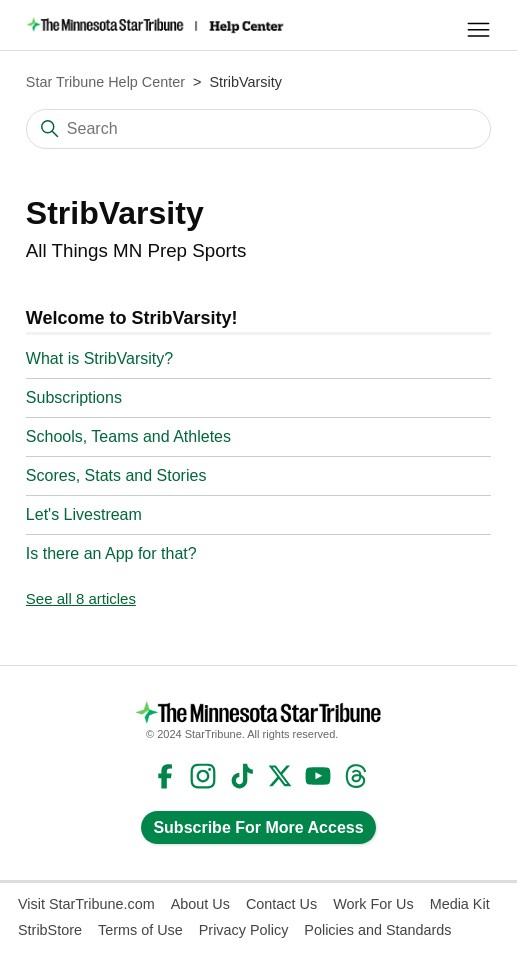 This screenshot has width=517, height=974. What do you see at coordinates (105, 82) in the screenshot?
I see `Star Tribune Help Center` at bounding box center [105, 82].